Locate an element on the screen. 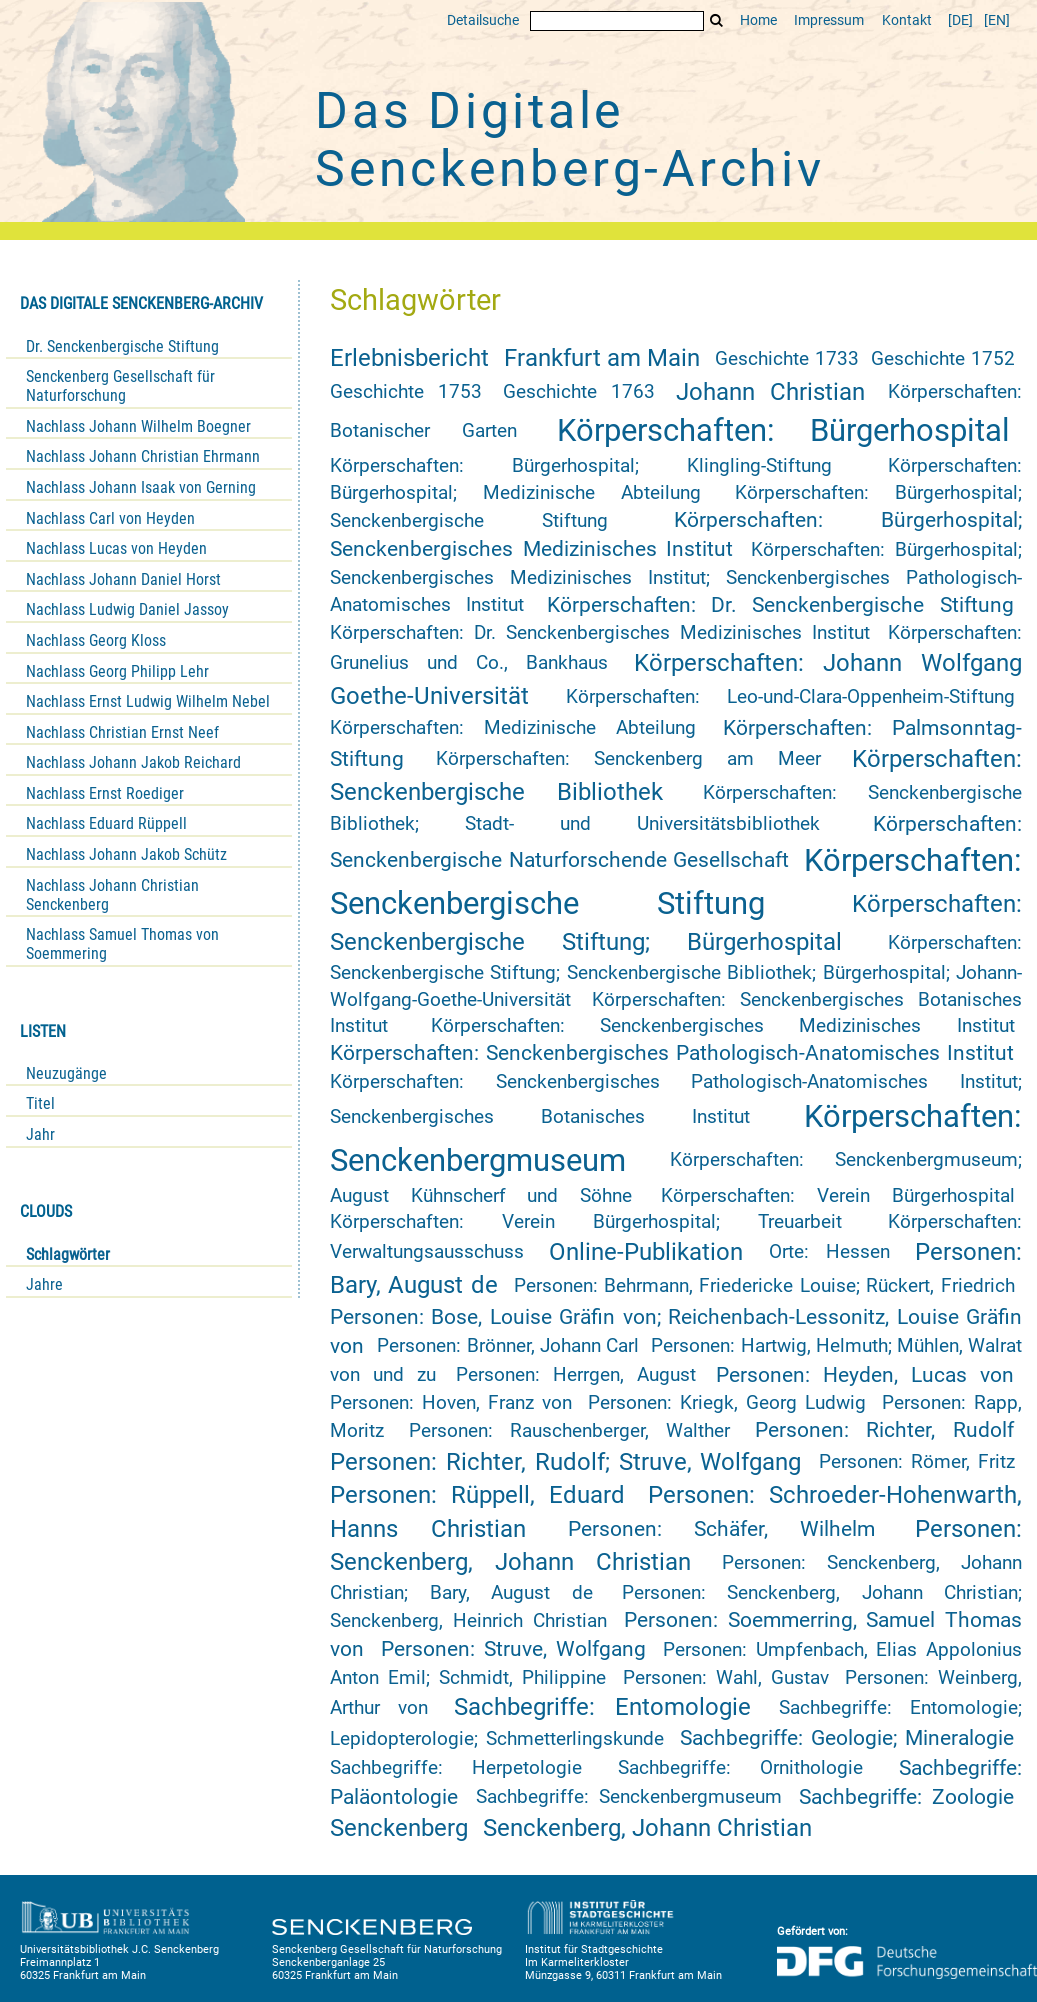  Körperschaften: Senckenbergisches Medizinisches Institut is located at coordinates (723, 1026).